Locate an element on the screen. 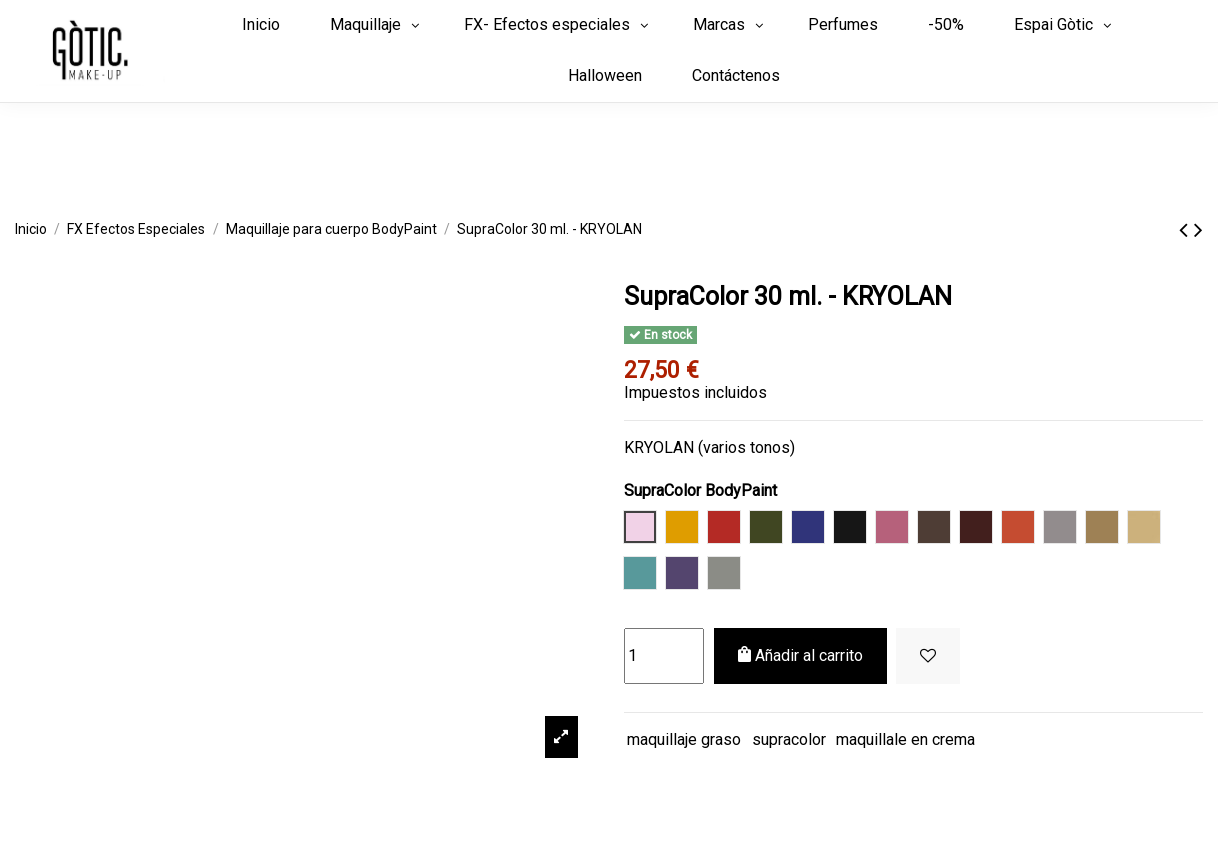 The height and width of the screenshot is (861, 1218). Añadir al carrito is located at coordinates (800, 655).